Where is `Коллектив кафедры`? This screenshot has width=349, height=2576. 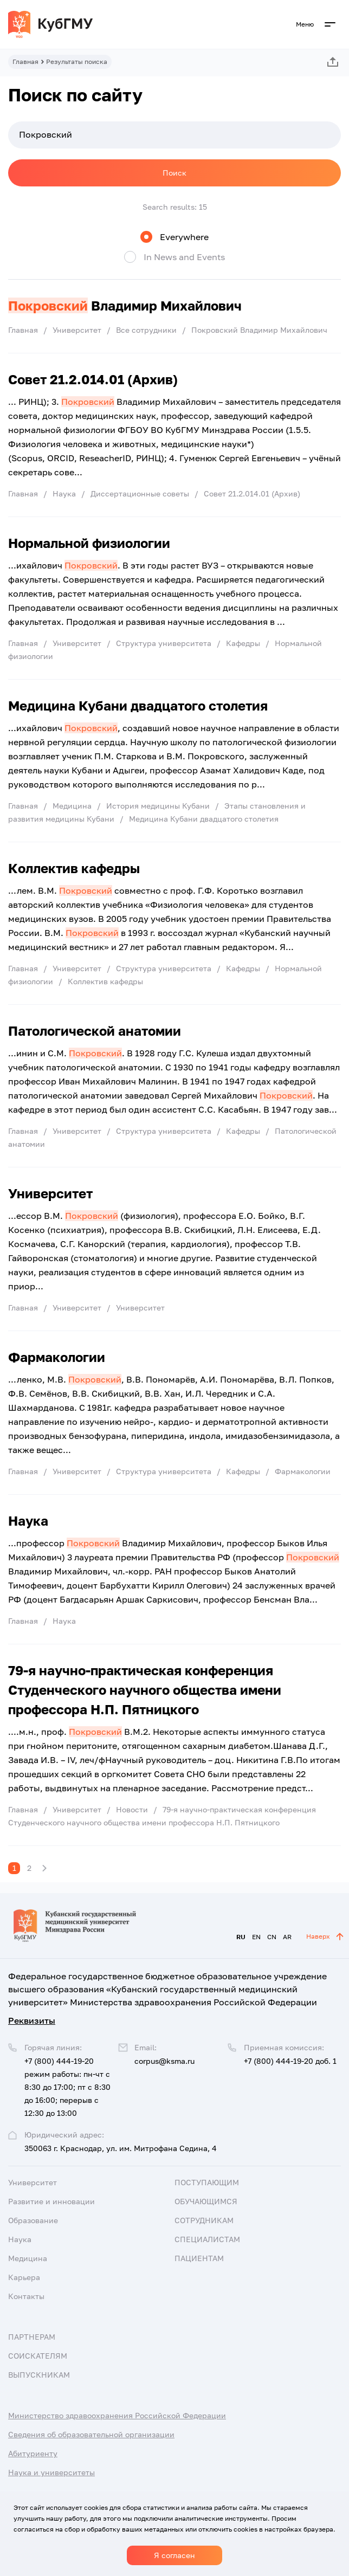 Коллектив кафедры is located at coordinates (74, 868).